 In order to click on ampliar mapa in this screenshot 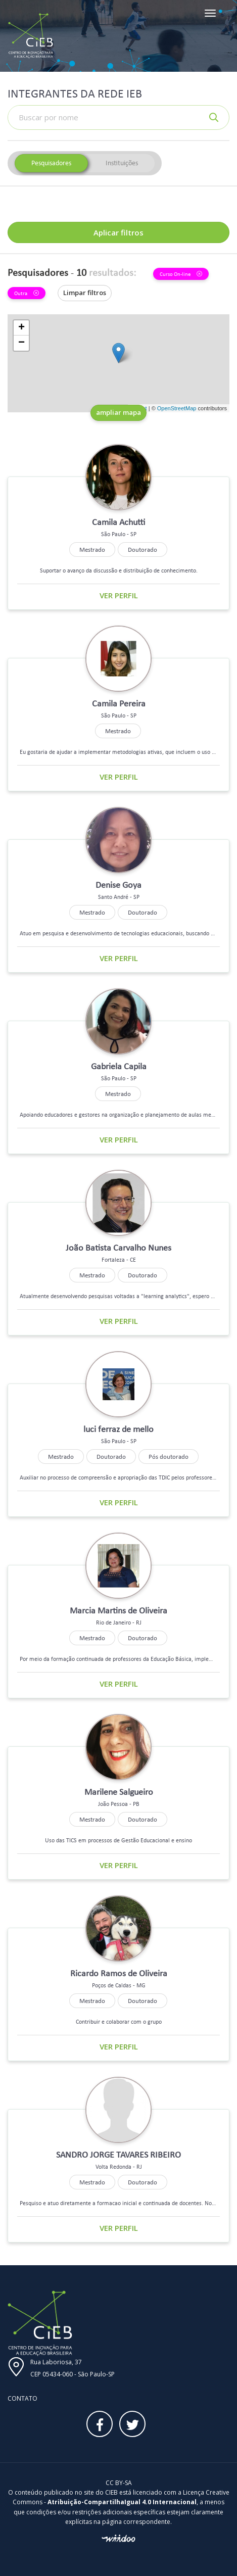, I will do `click(118, 412)`.